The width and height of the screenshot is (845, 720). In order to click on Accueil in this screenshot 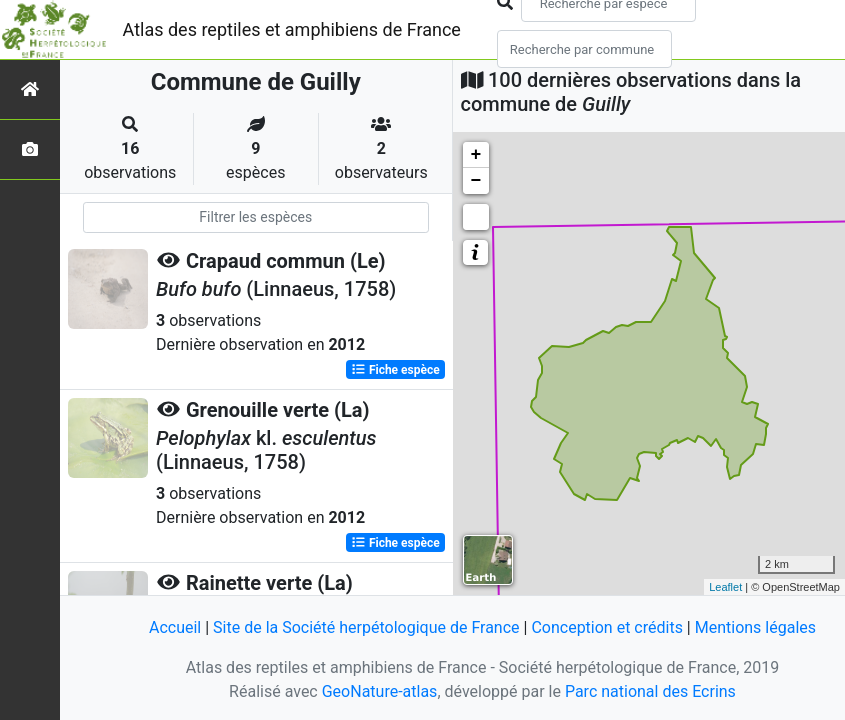, I will do `click(175, 627)`.